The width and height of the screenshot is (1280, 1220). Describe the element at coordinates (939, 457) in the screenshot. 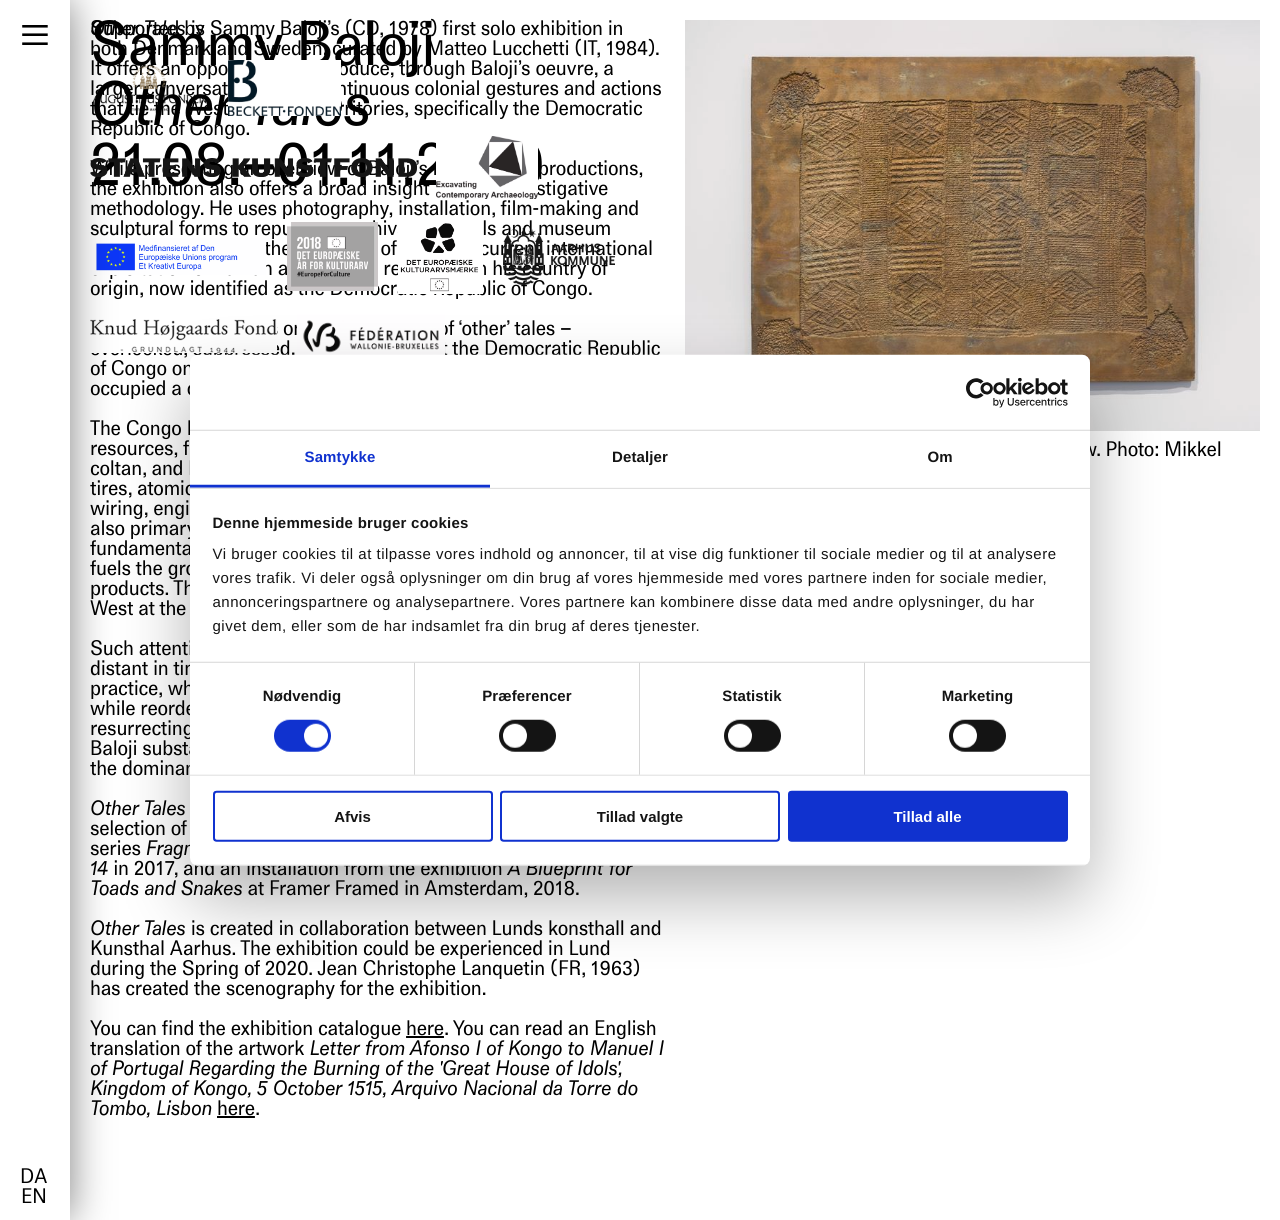

I see `Om [tab]` at that location.